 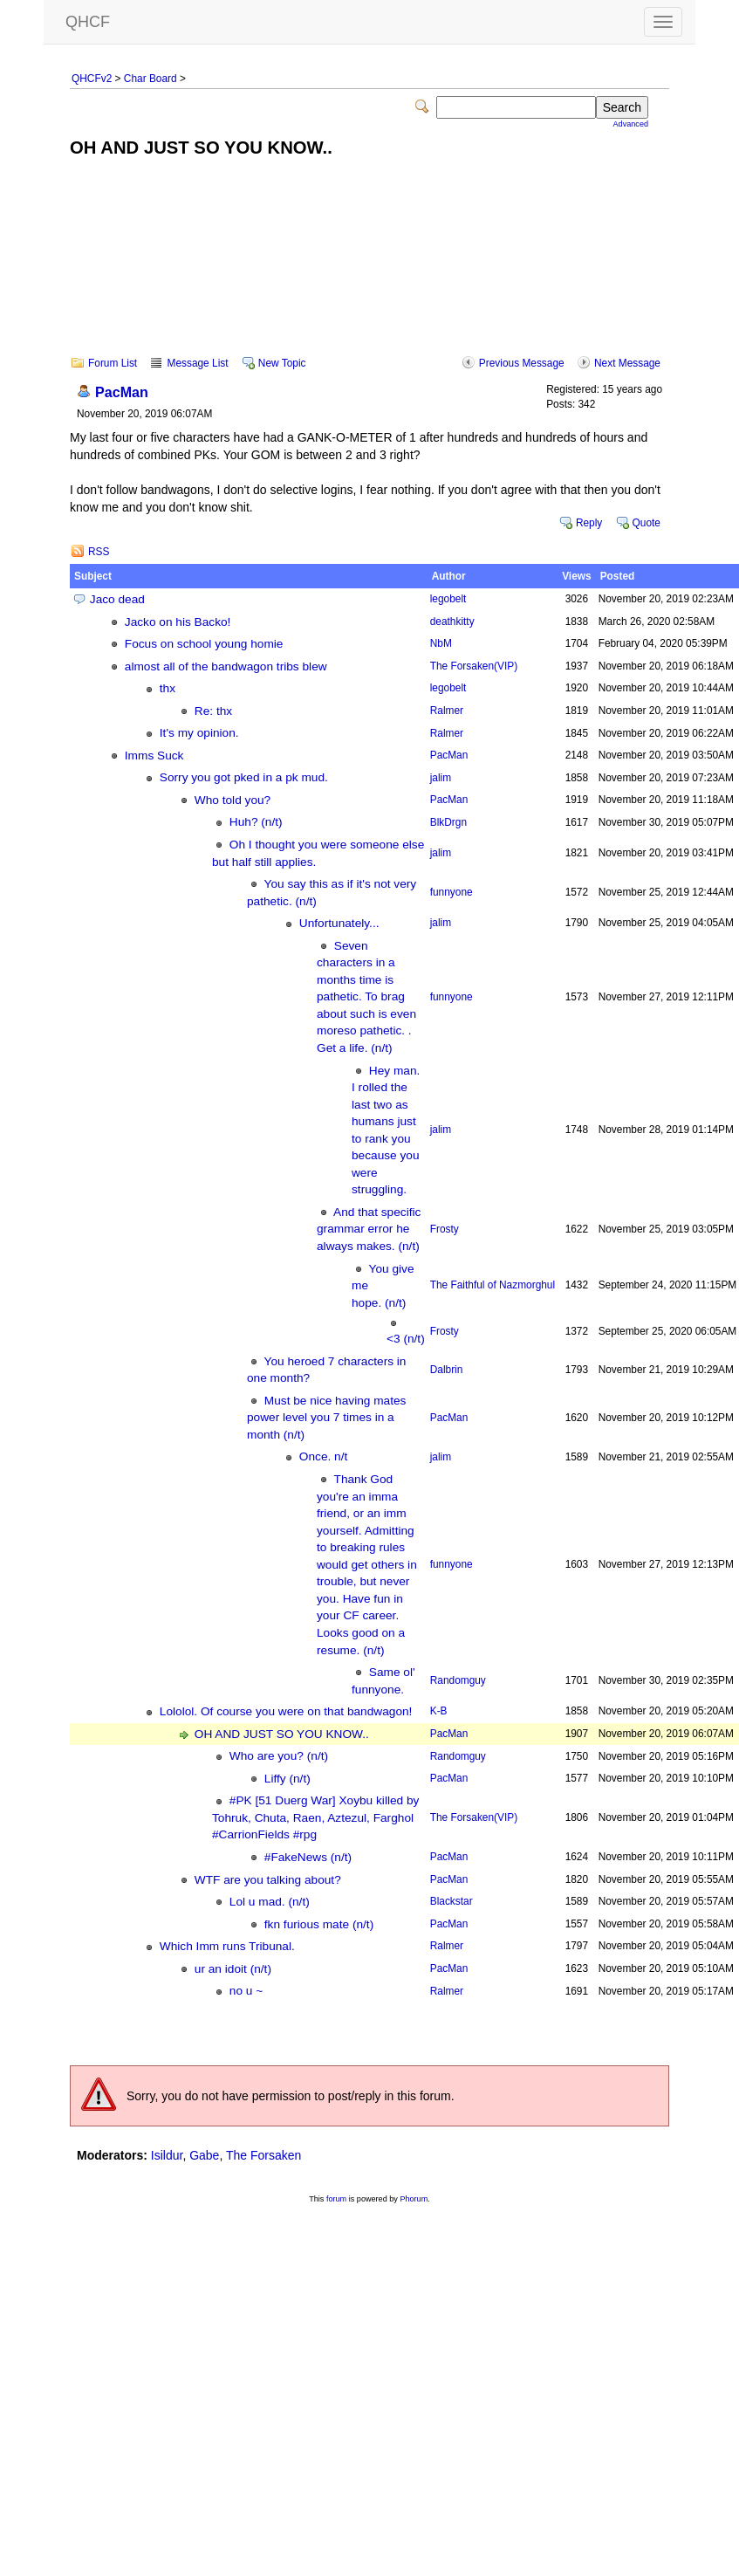 I want to click on Gabe, so click(x=204, y=2155).